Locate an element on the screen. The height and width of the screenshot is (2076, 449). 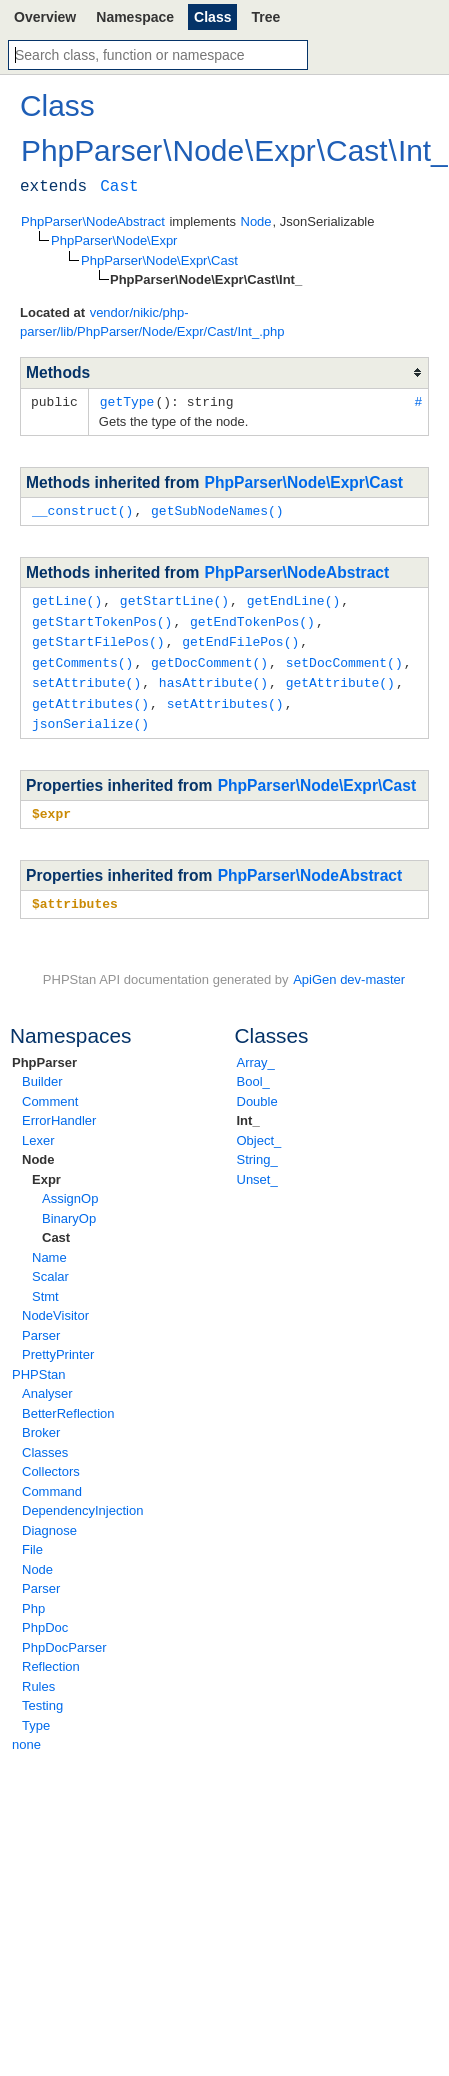
Lexer is located at coordinates (38, 1129).